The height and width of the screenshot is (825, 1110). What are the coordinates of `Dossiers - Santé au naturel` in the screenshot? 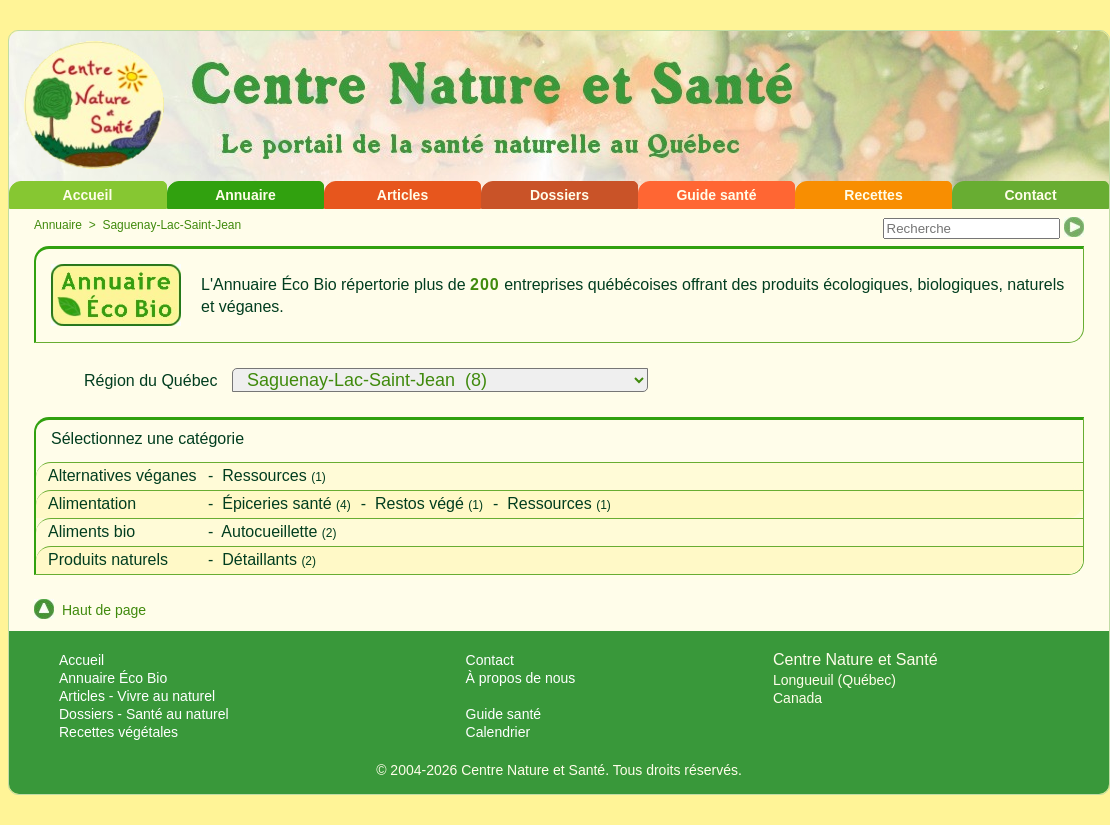 It's located at (144, 714).